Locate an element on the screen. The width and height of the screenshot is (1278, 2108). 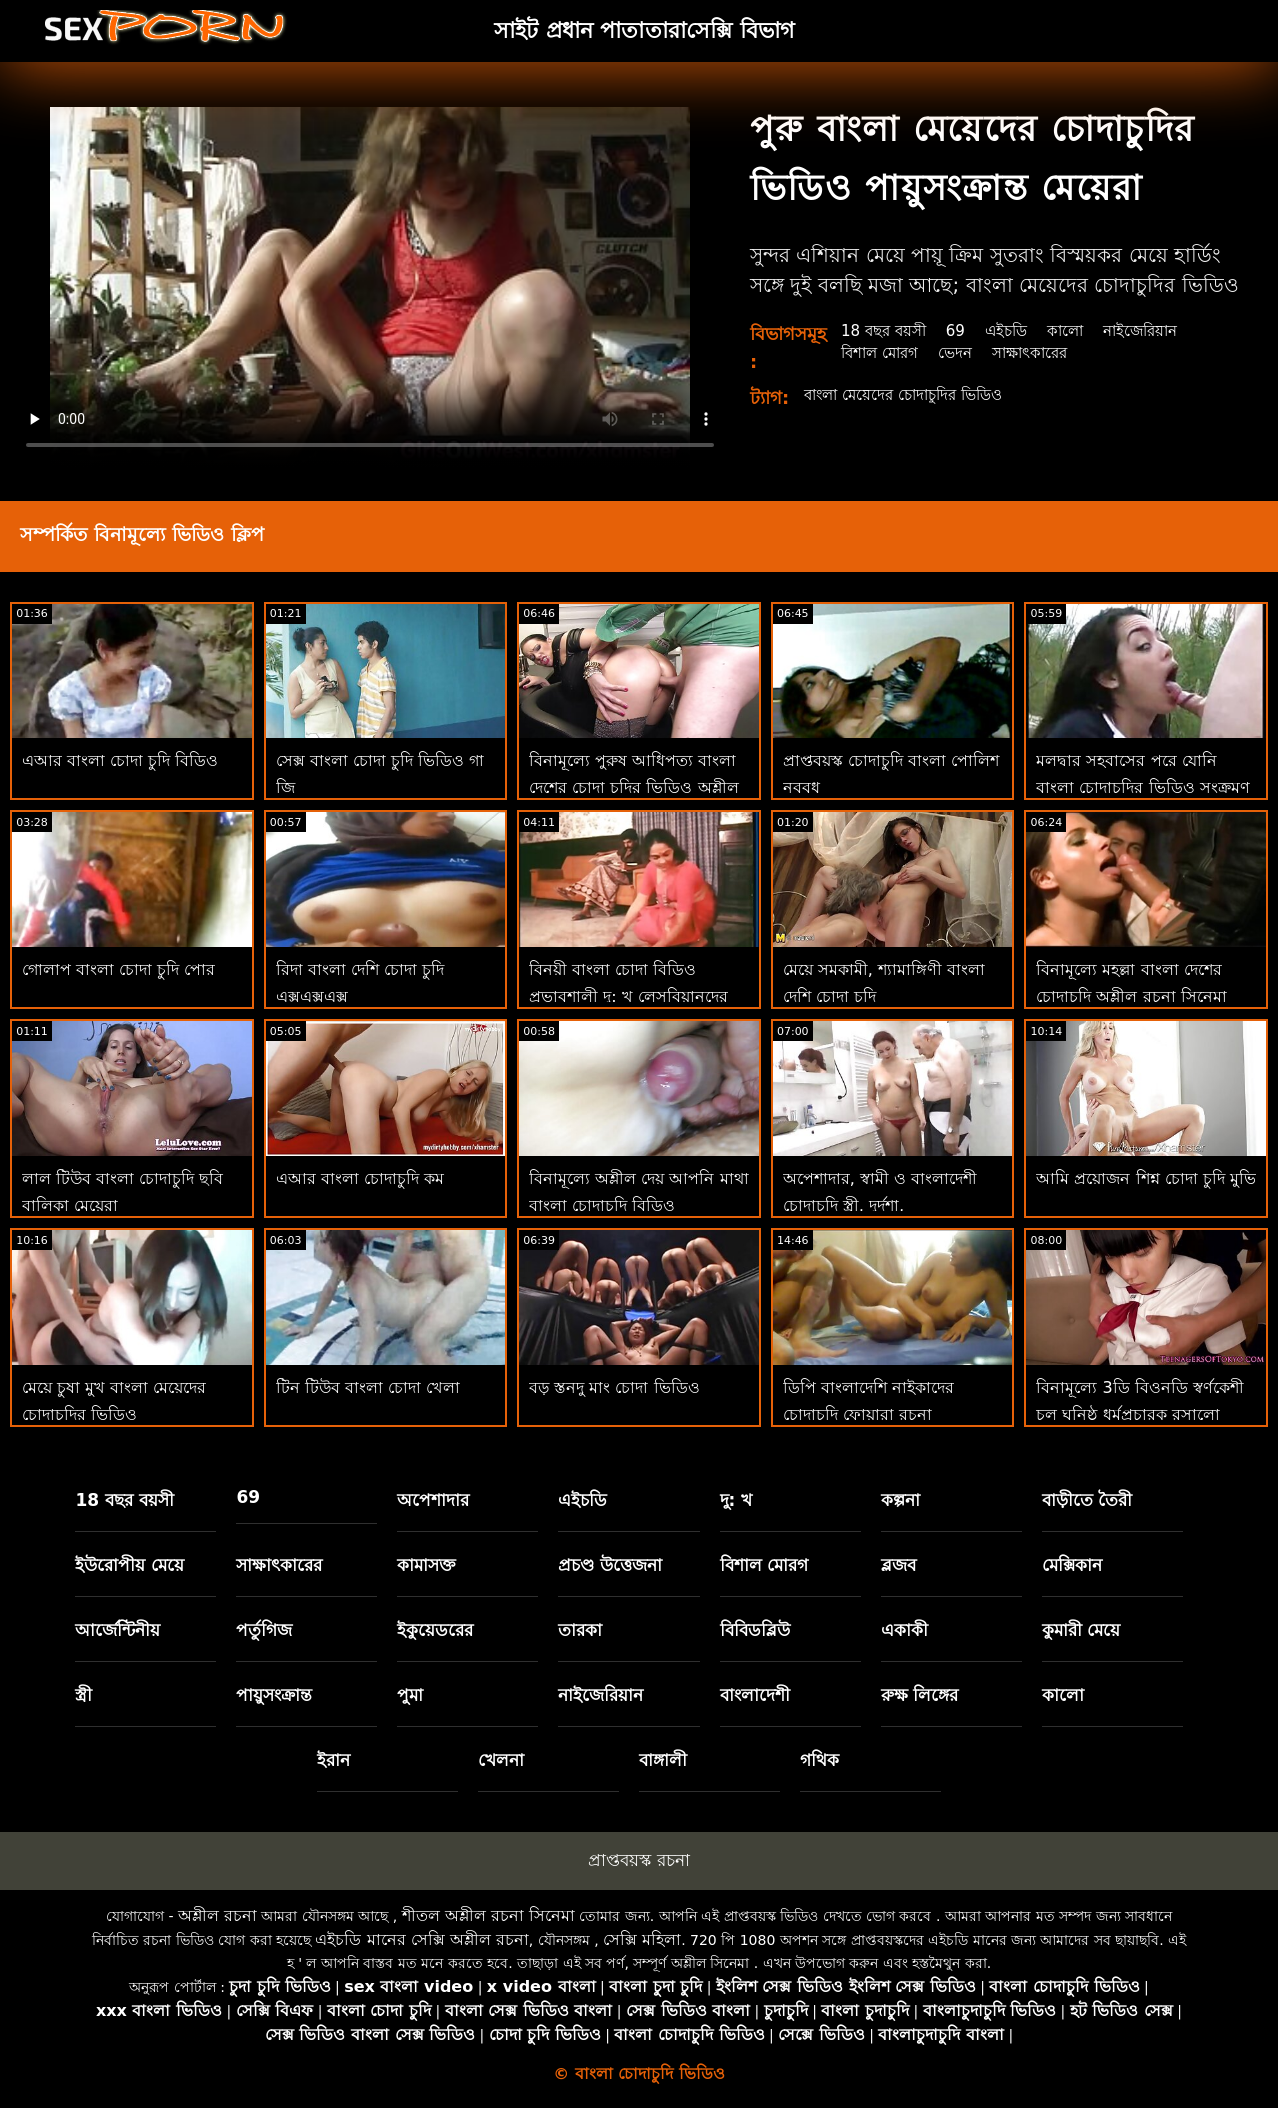
18 বছর বয়সী is located at coordinates (887, 330).